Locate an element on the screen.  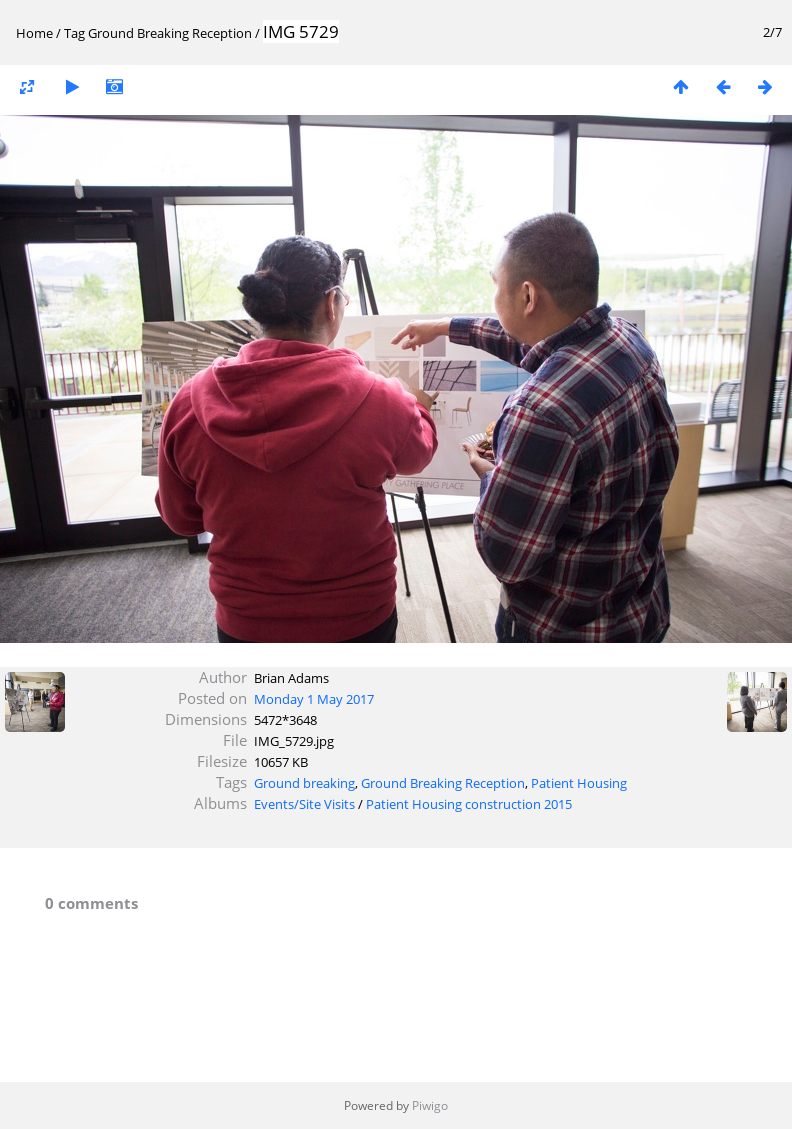
Patient Housing construction 2015 is located at coordinates (469, 804).